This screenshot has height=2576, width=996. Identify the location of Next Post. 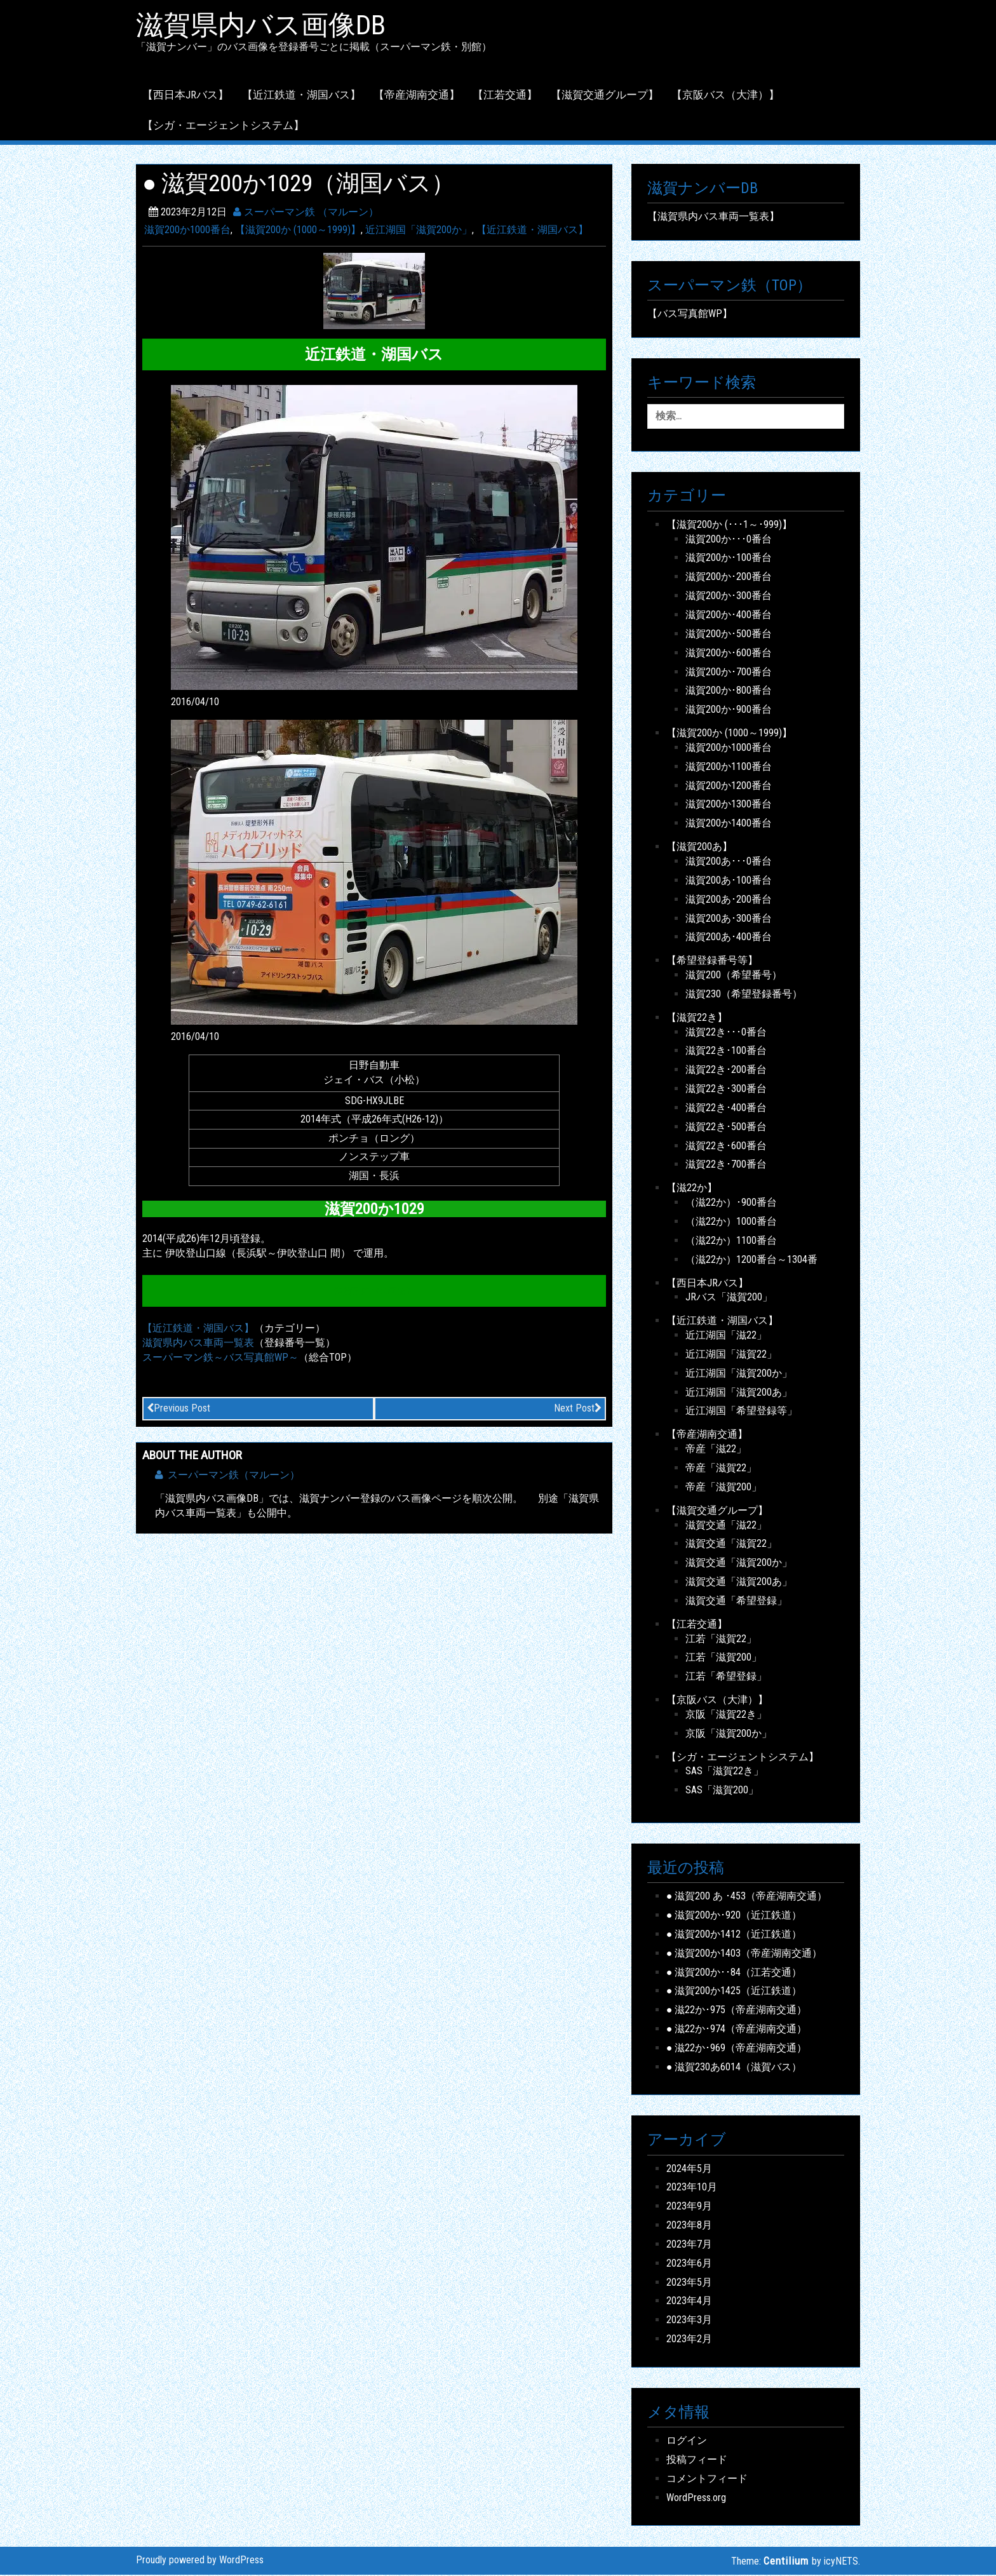
(578, 1409).